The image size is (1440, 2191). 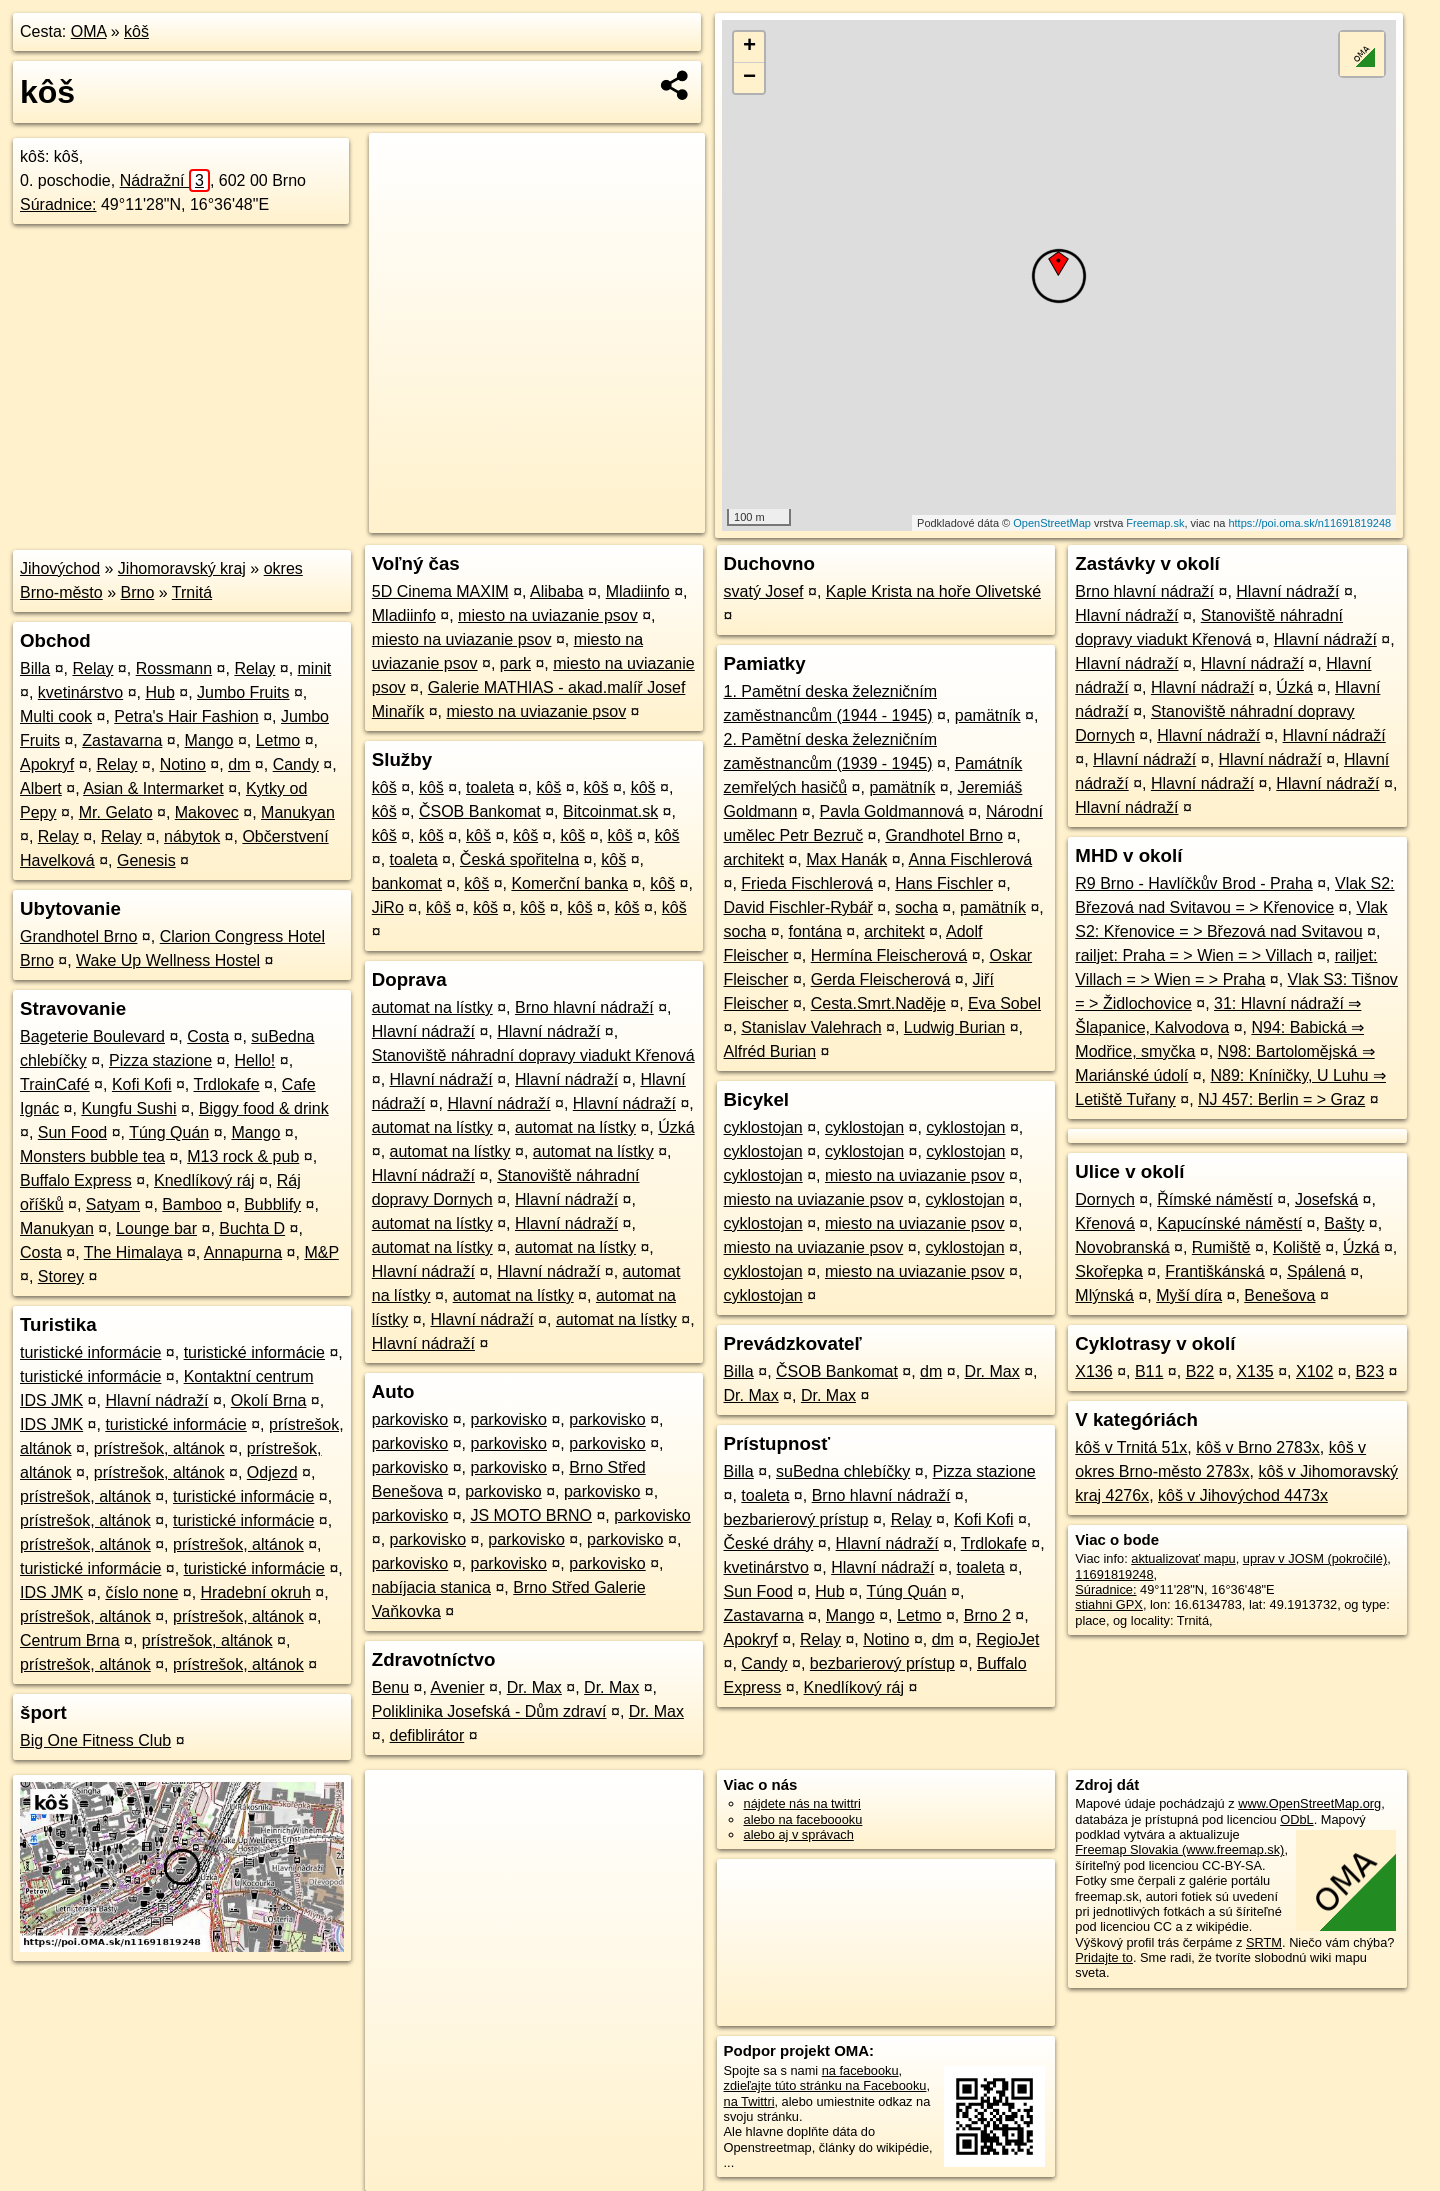 I want to click on architekt, so click(x=754, y=859).